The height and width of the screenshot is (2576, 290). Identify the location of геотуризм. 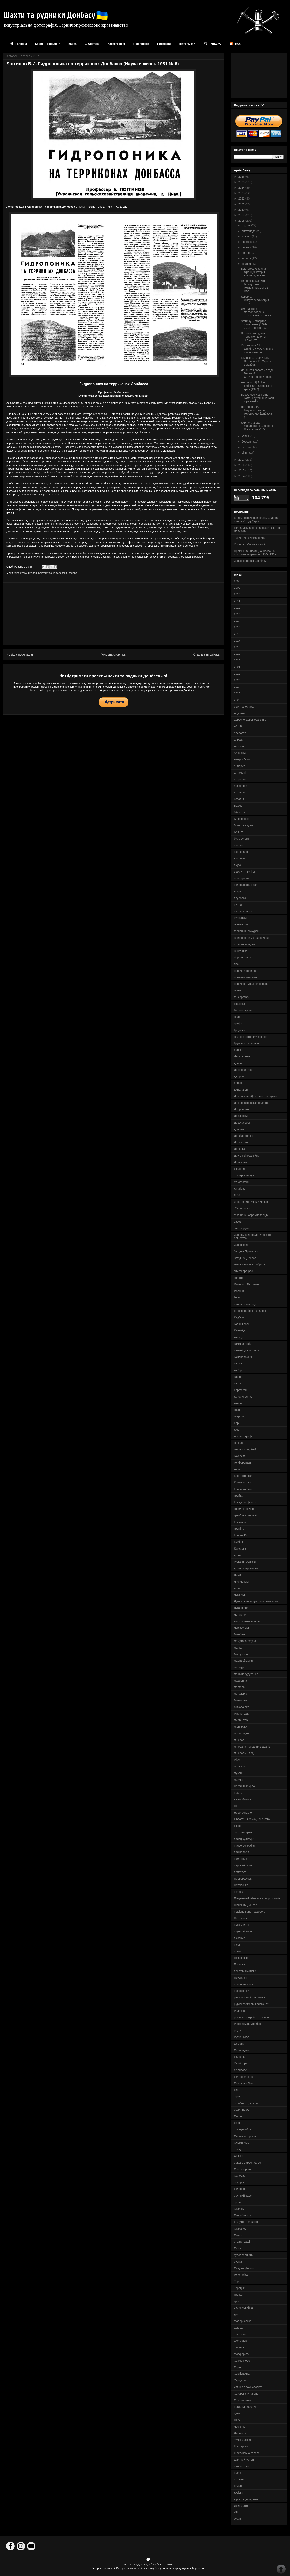
(240, 950).